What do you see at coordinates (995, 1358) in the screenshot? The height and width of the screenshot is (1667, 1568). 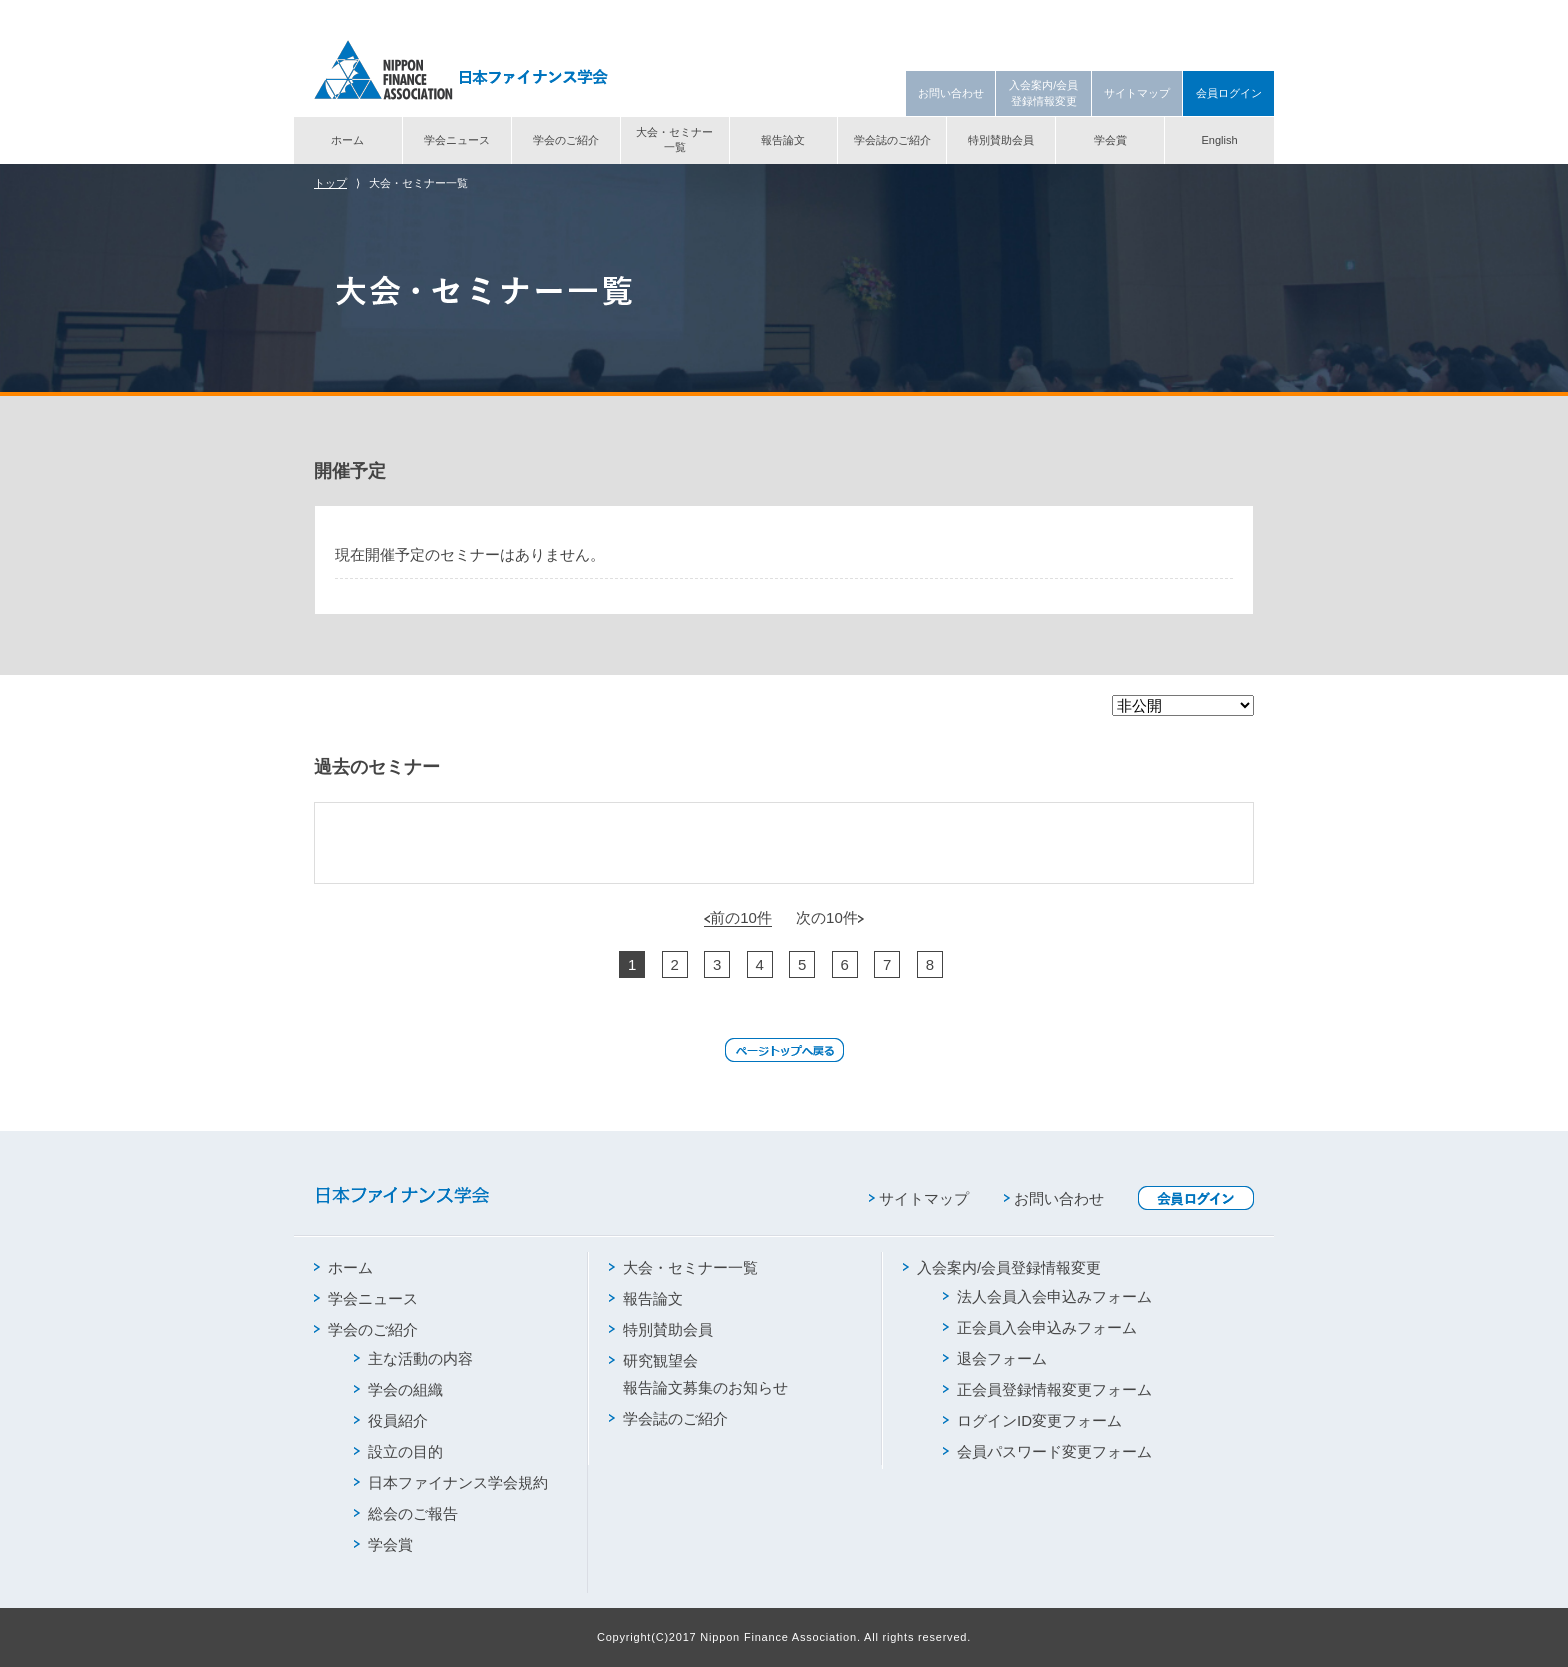 I see `退会フォーム` at bounding box center [995, 1358].